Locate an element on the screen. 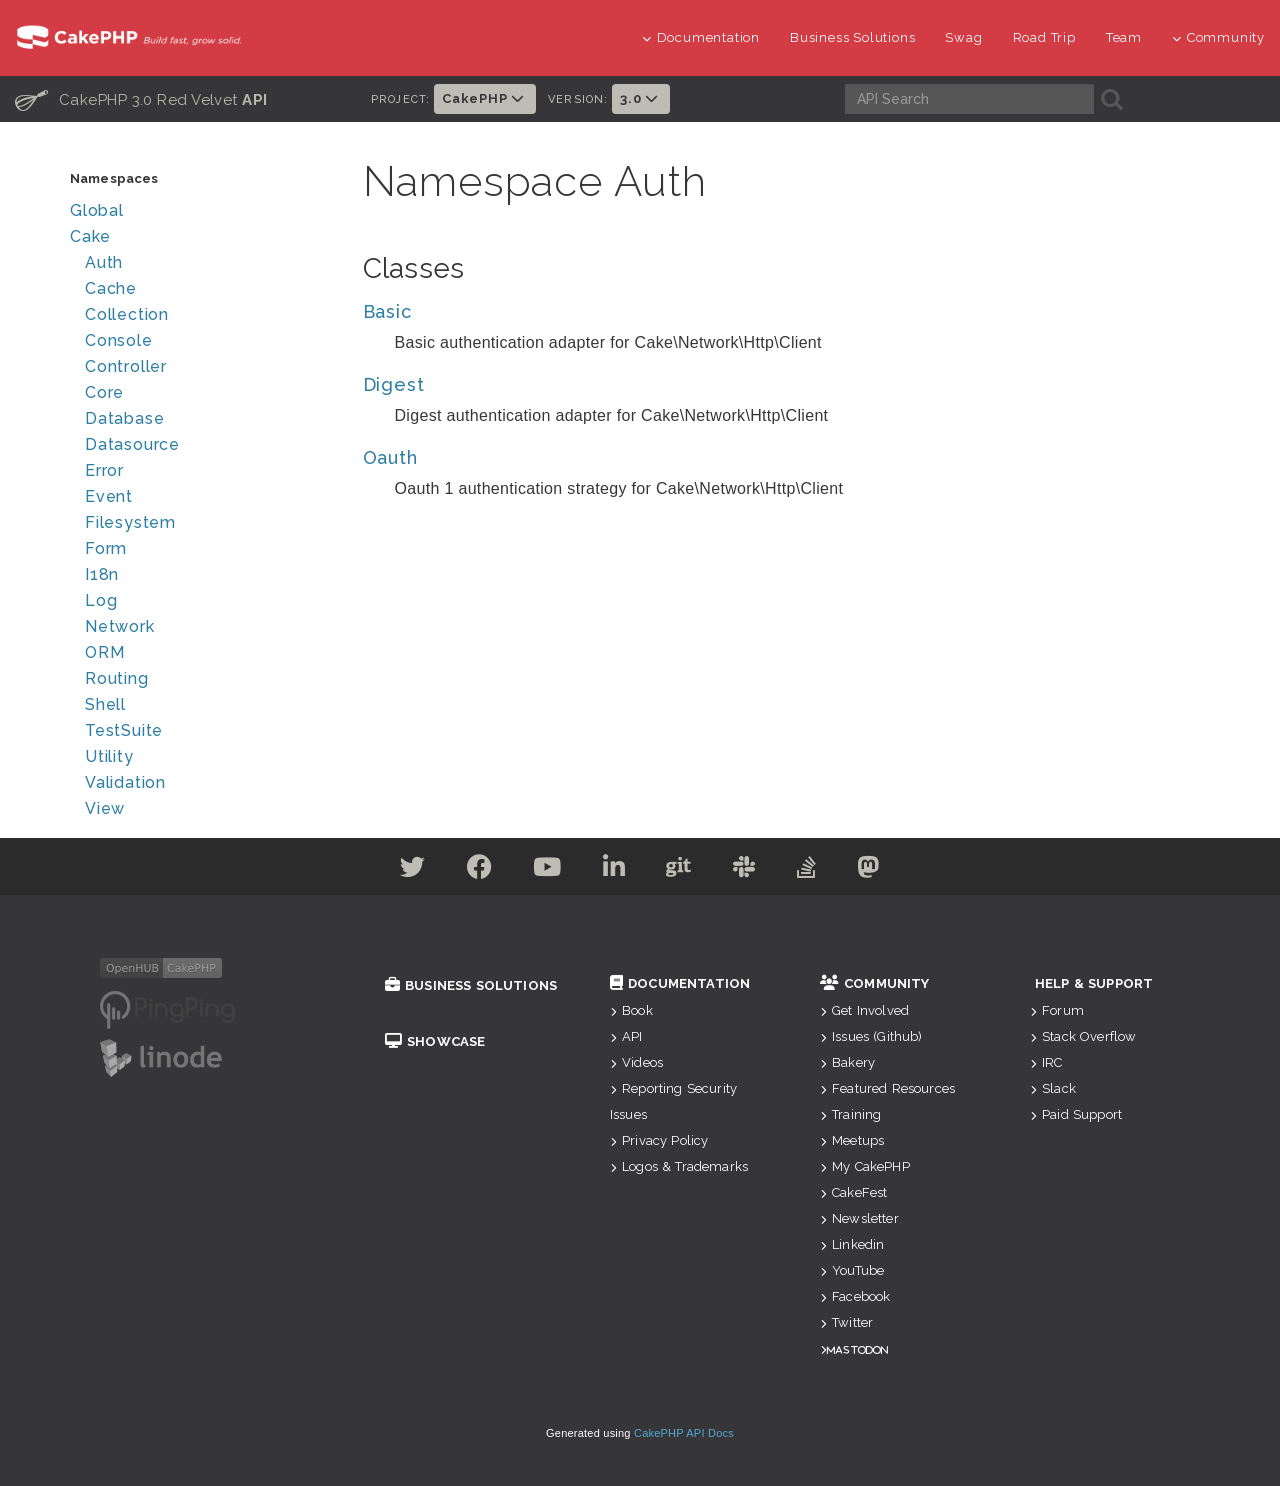 This screenshot has width=1280, height=1486. Linkedin is located at coordinates (852, 1244).